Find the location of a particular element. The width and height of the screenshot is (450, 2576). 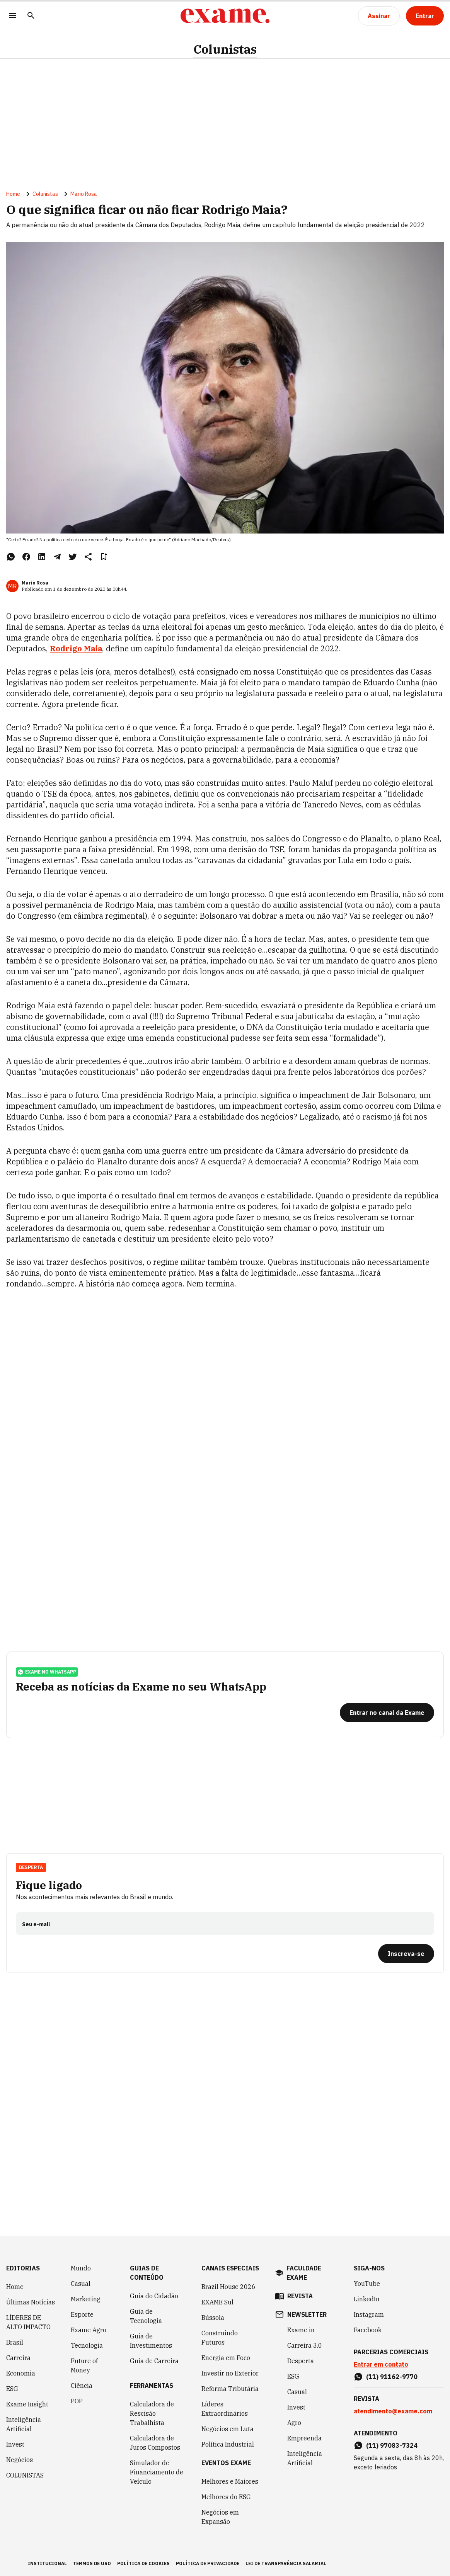

Facebook is located at coordinates (368, 2330).